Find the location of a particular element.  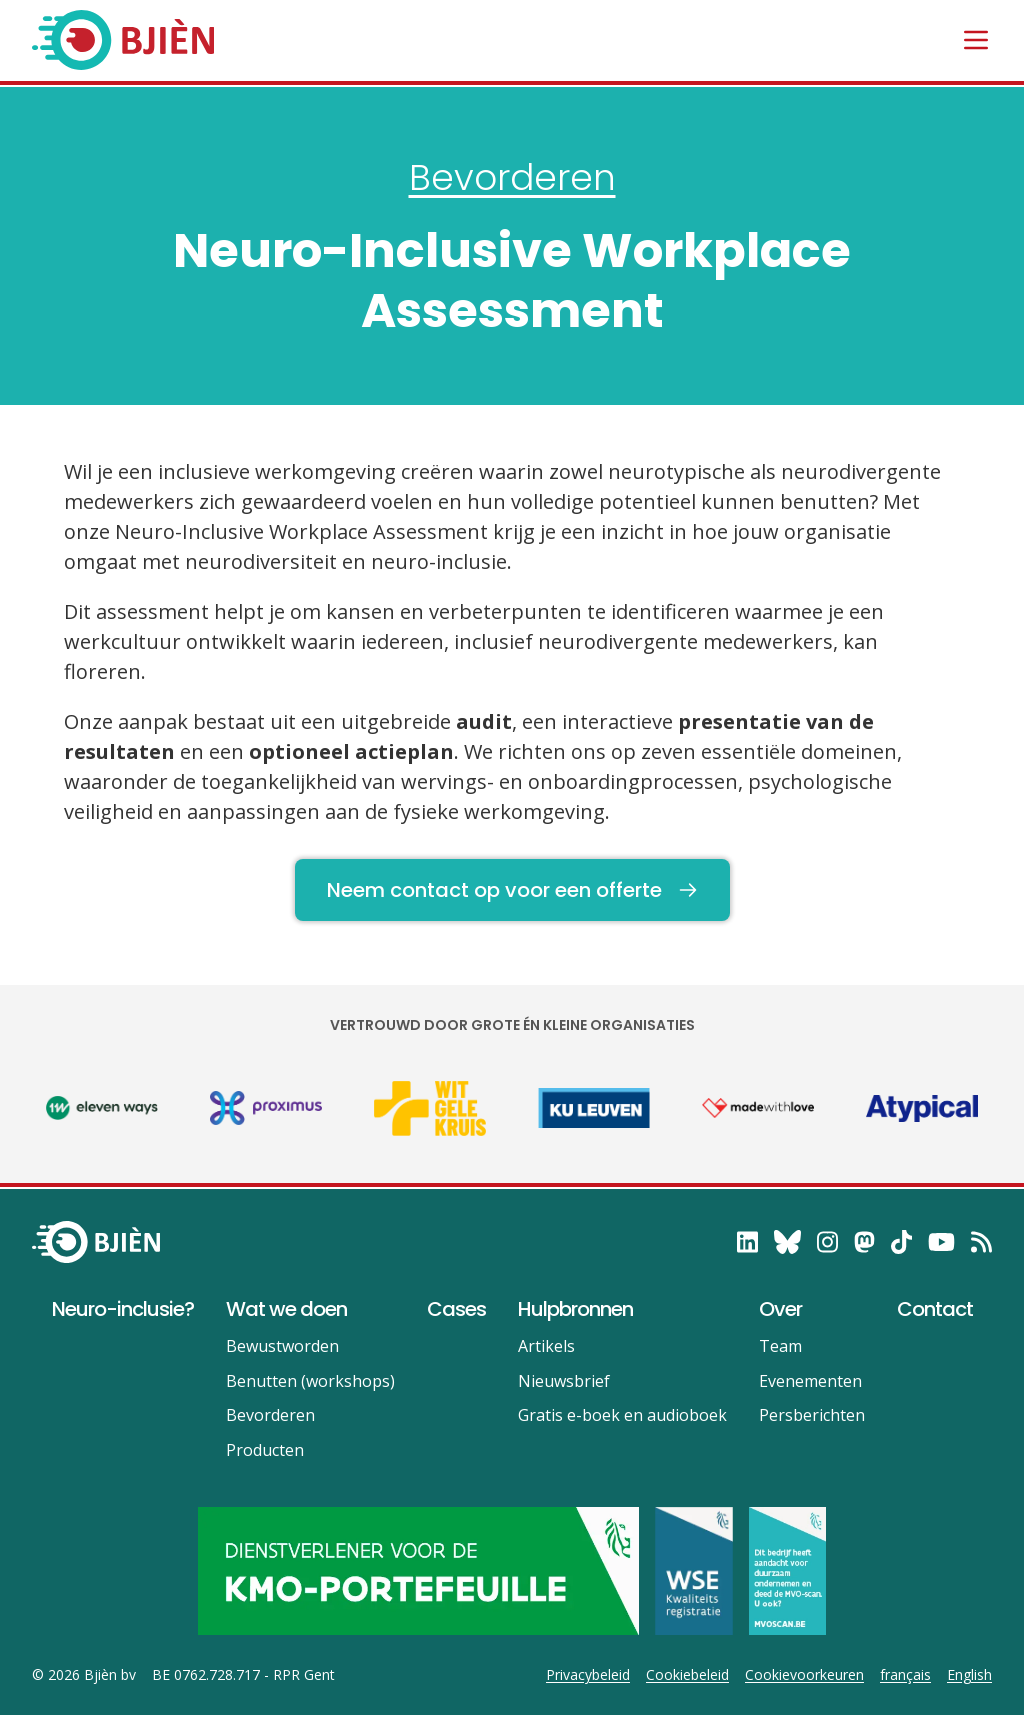

English is located at coordinates (969, 1675).